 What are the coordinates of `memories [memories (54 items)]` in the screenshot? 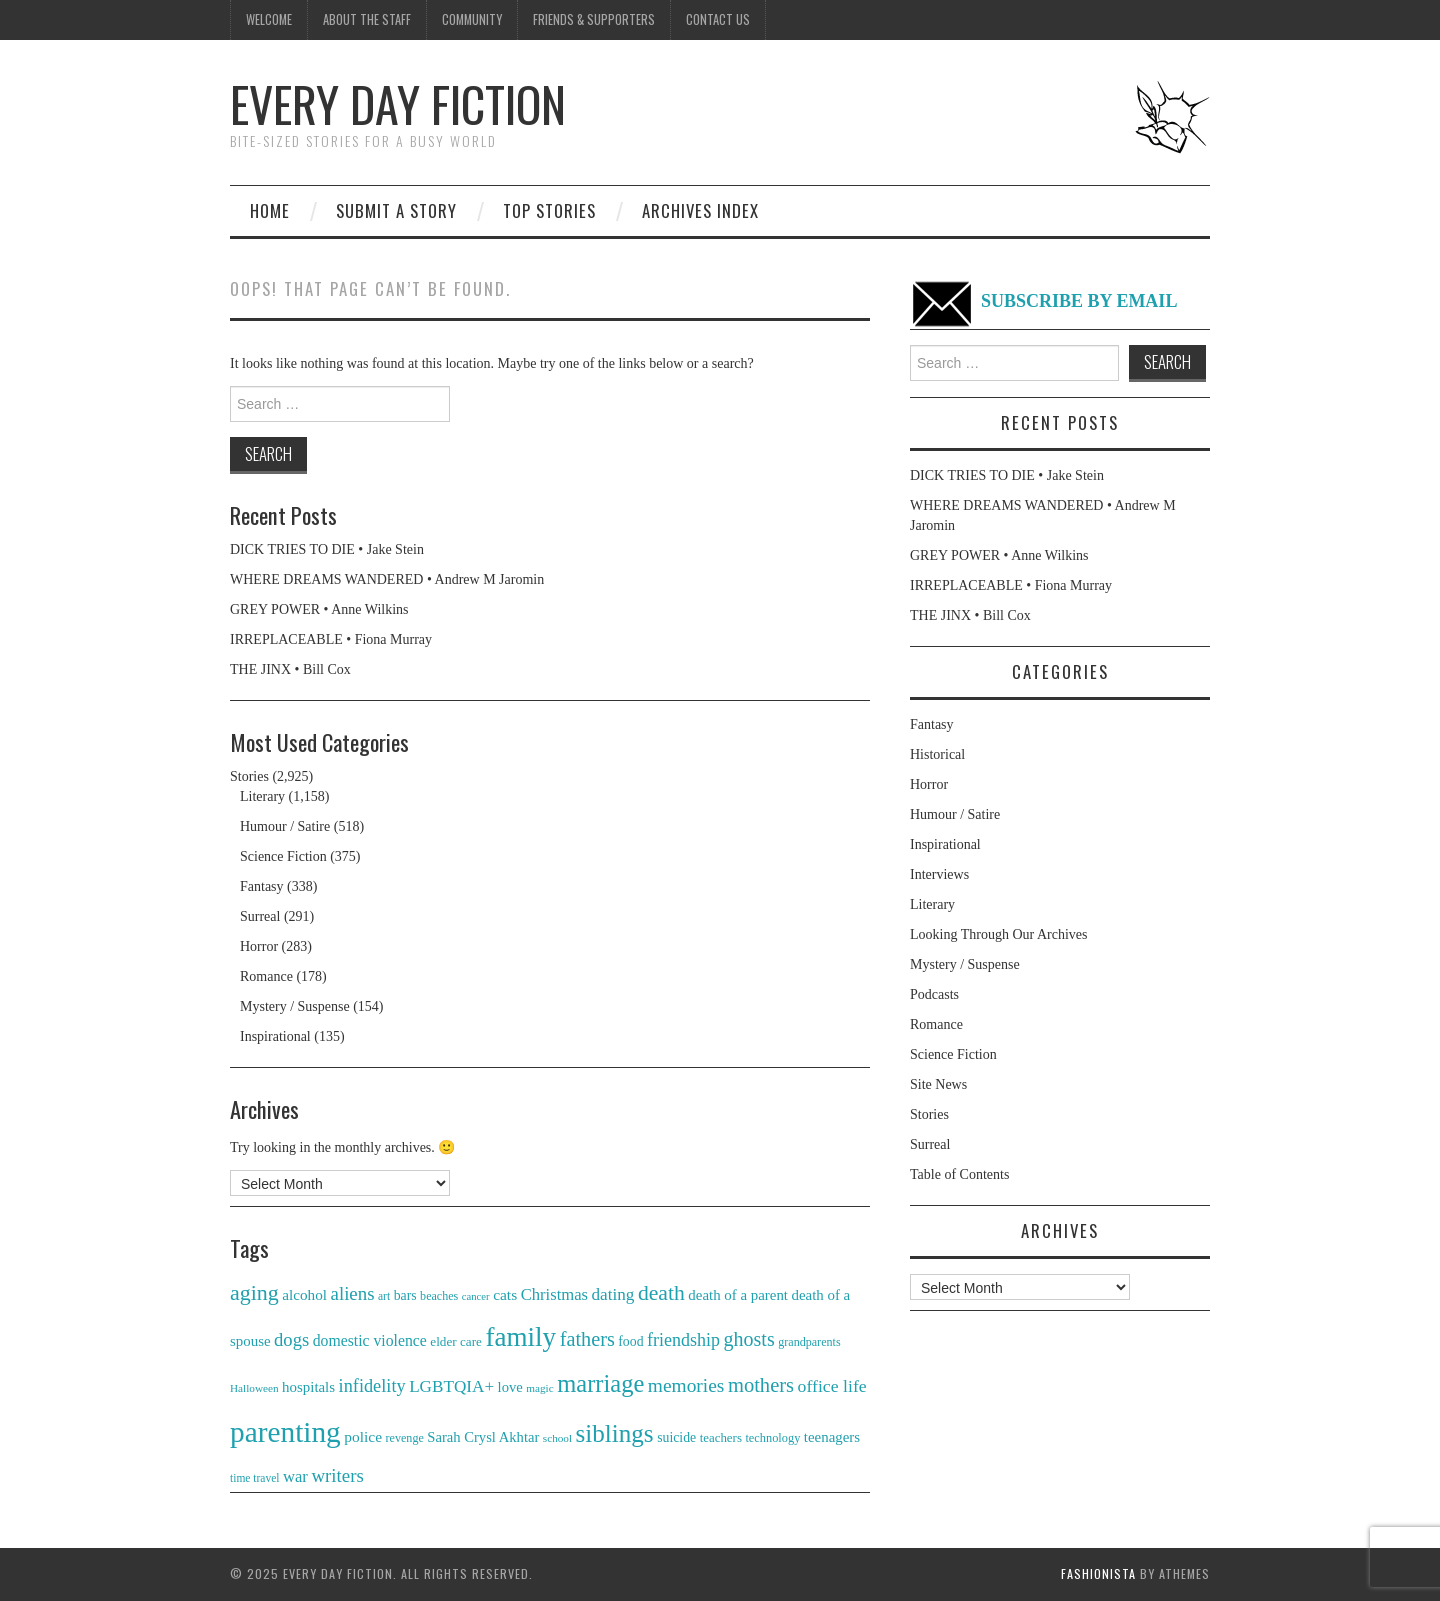 It's located at (686, 1385).